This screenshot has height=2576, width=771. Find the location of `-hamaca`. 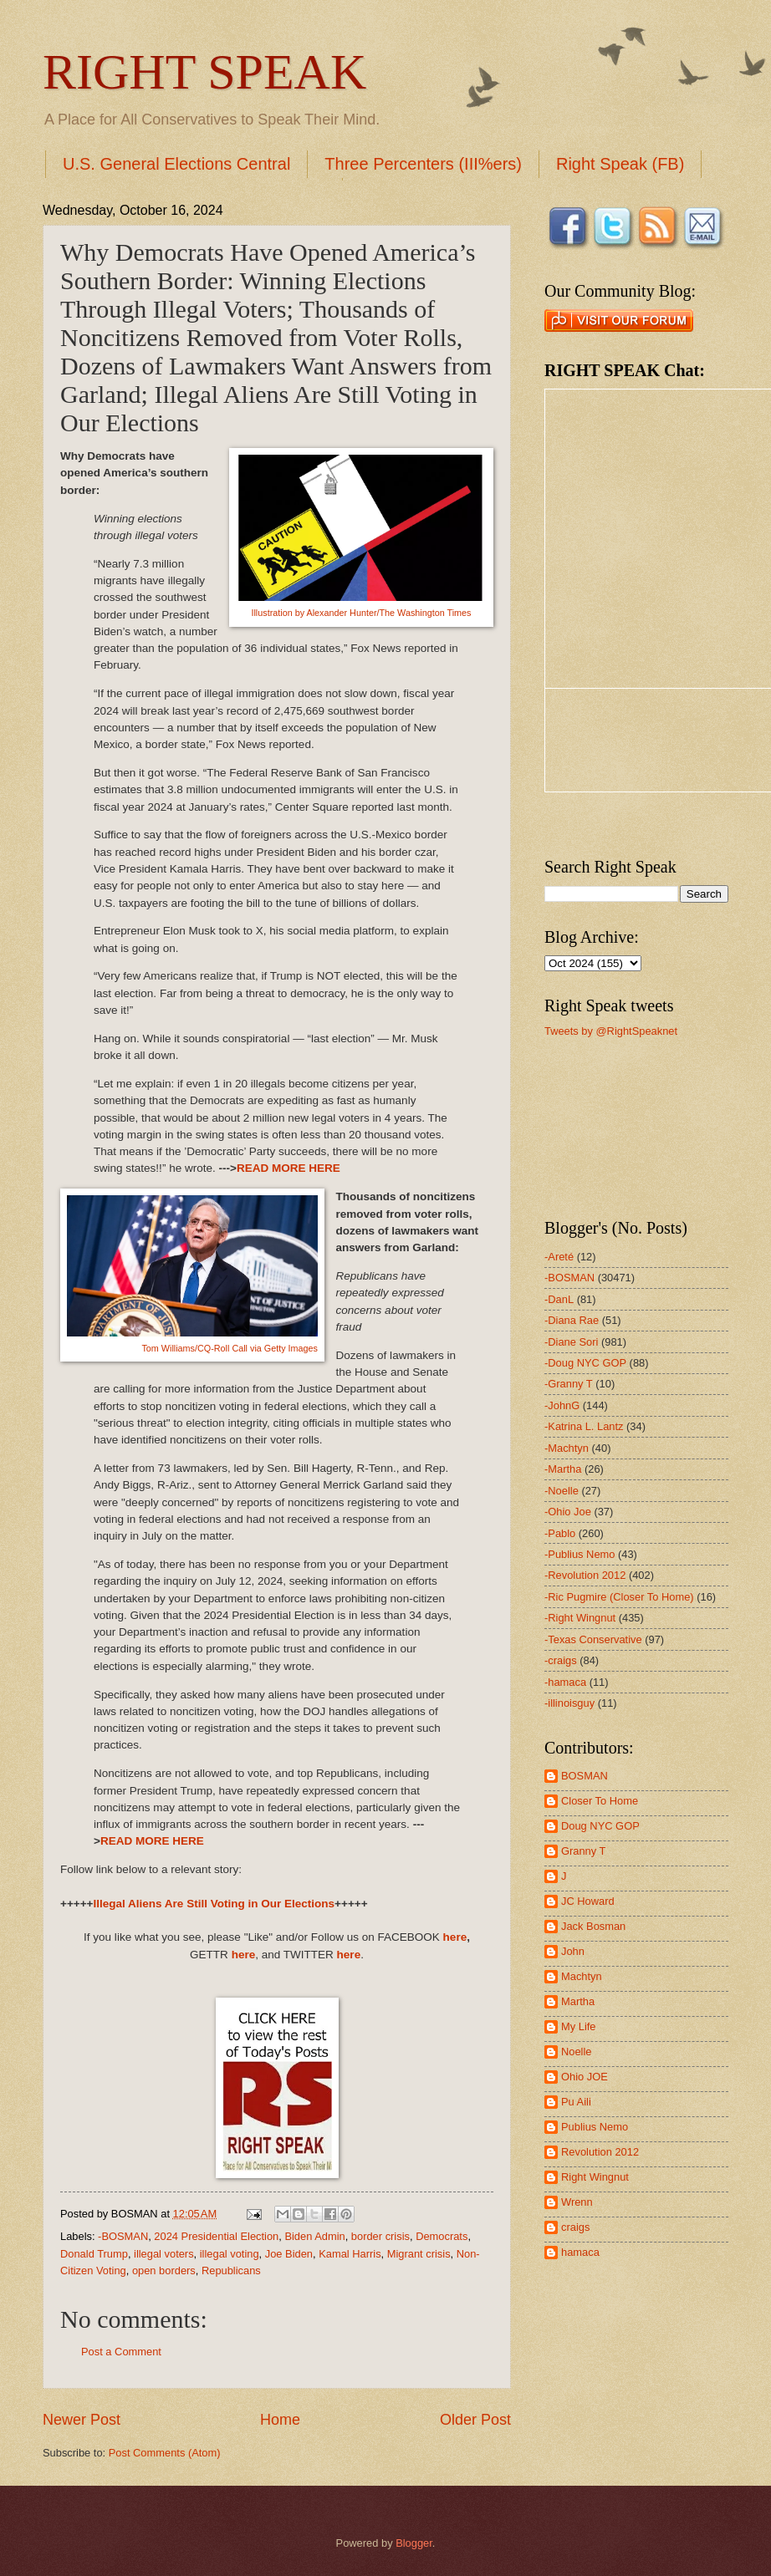

-hamaca is located at coordinates (565, 1682).